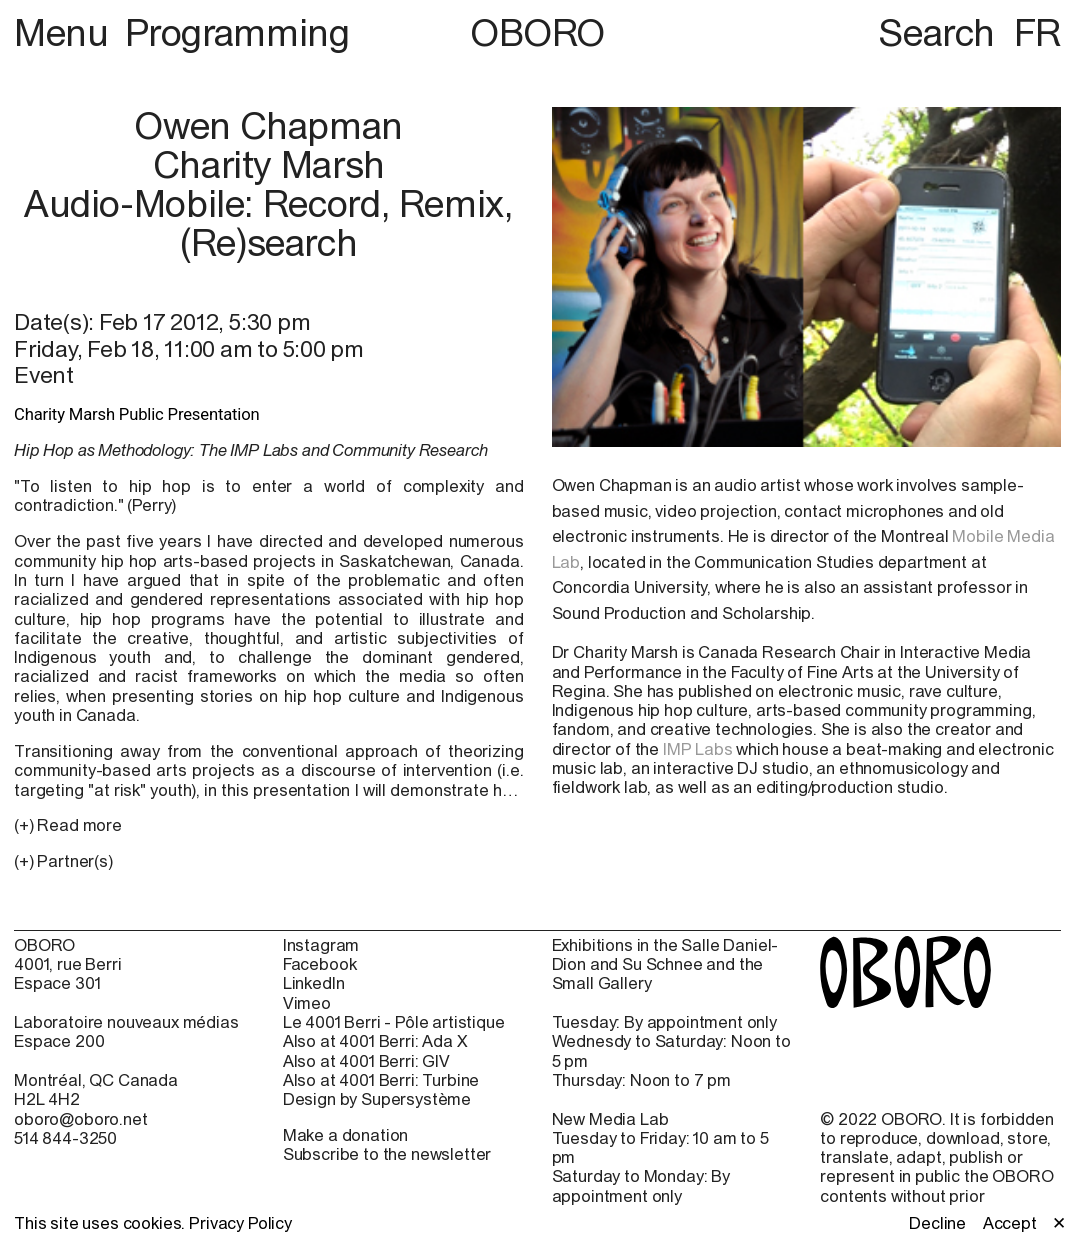 Image resolution: width=1075 pixels, height=1239 pixels. What do you see at coordinates (366, 1061) in the screenshot?
I see `Also at 4001 Berri: GIV [Also at 4001 Berri: GIV (open in new window)]` at bounding box center [366, 1061].